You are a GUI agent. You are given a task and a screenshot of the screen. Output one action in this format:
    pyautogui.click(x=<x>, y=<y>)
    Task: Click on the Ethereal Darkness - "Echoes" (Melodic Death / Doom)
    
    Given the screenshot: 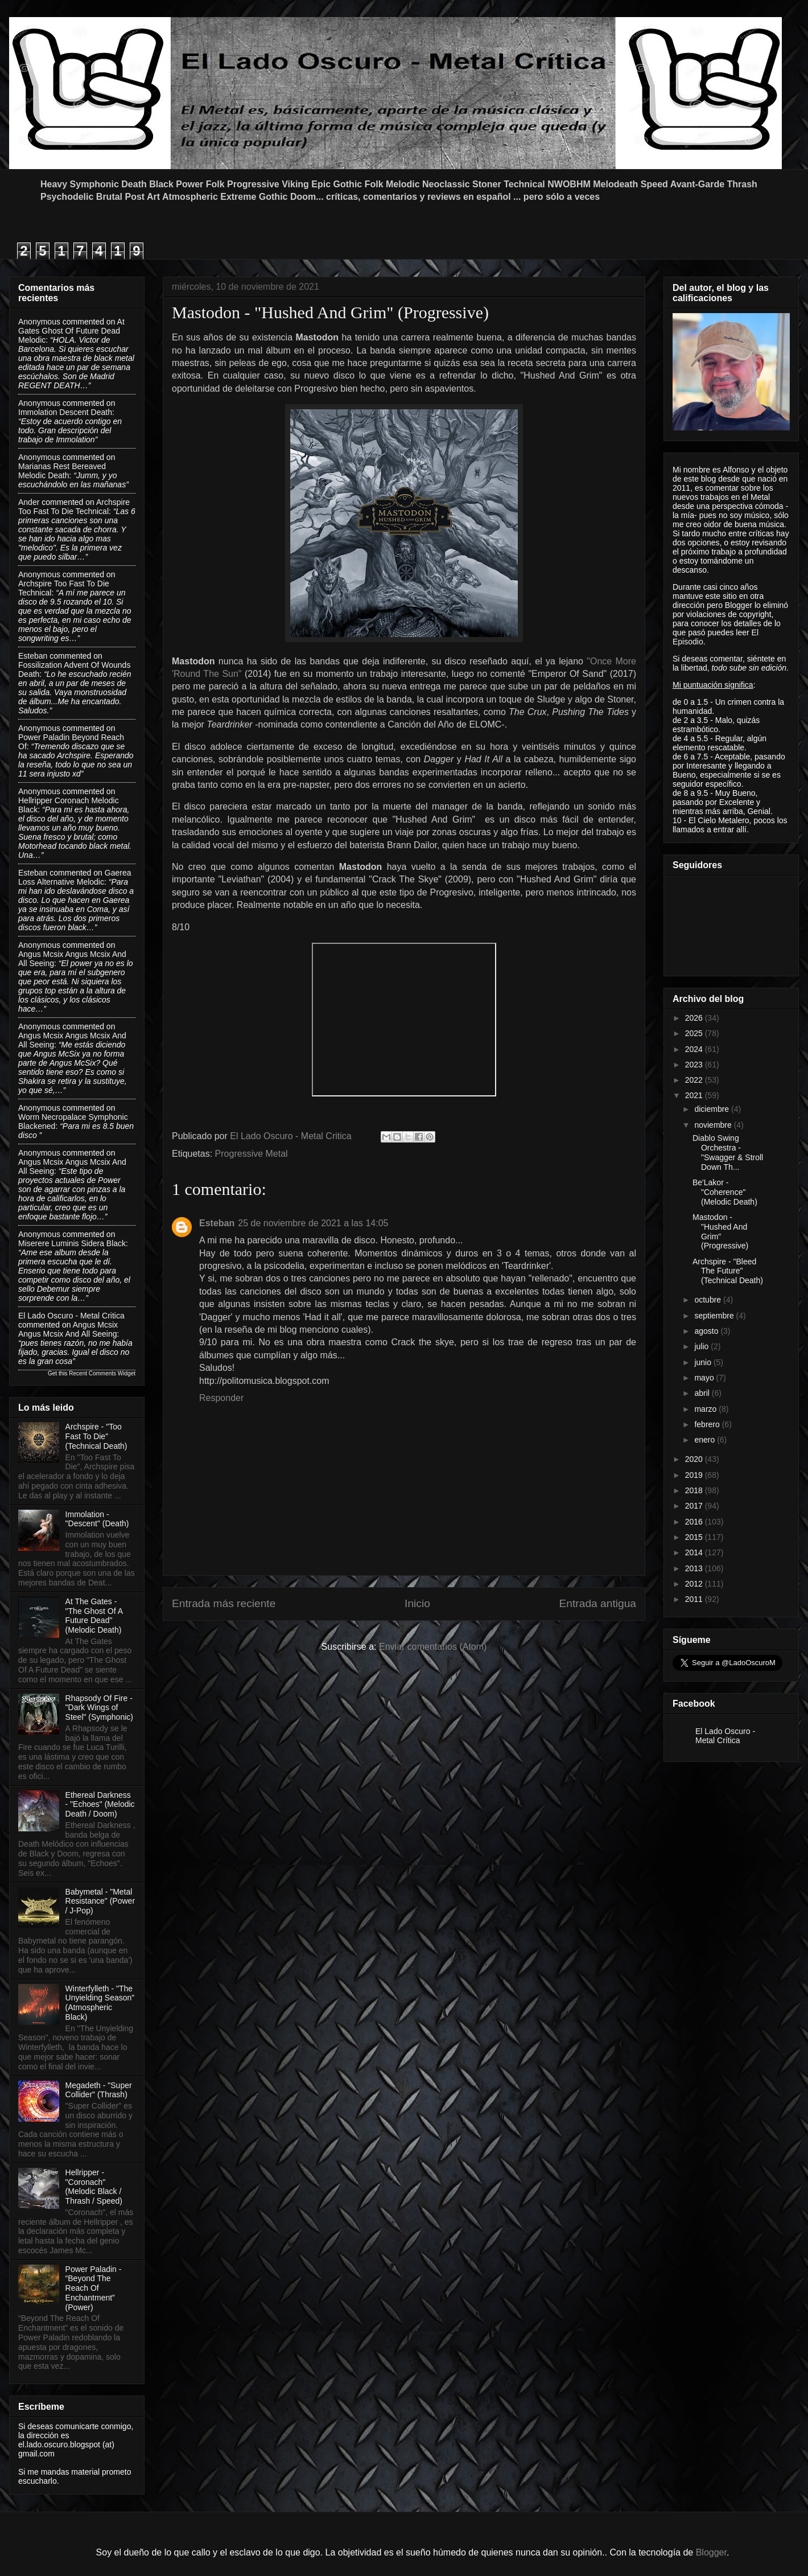 What is the action you would take?
    pyautogui.click(x=100, y=1804)
    